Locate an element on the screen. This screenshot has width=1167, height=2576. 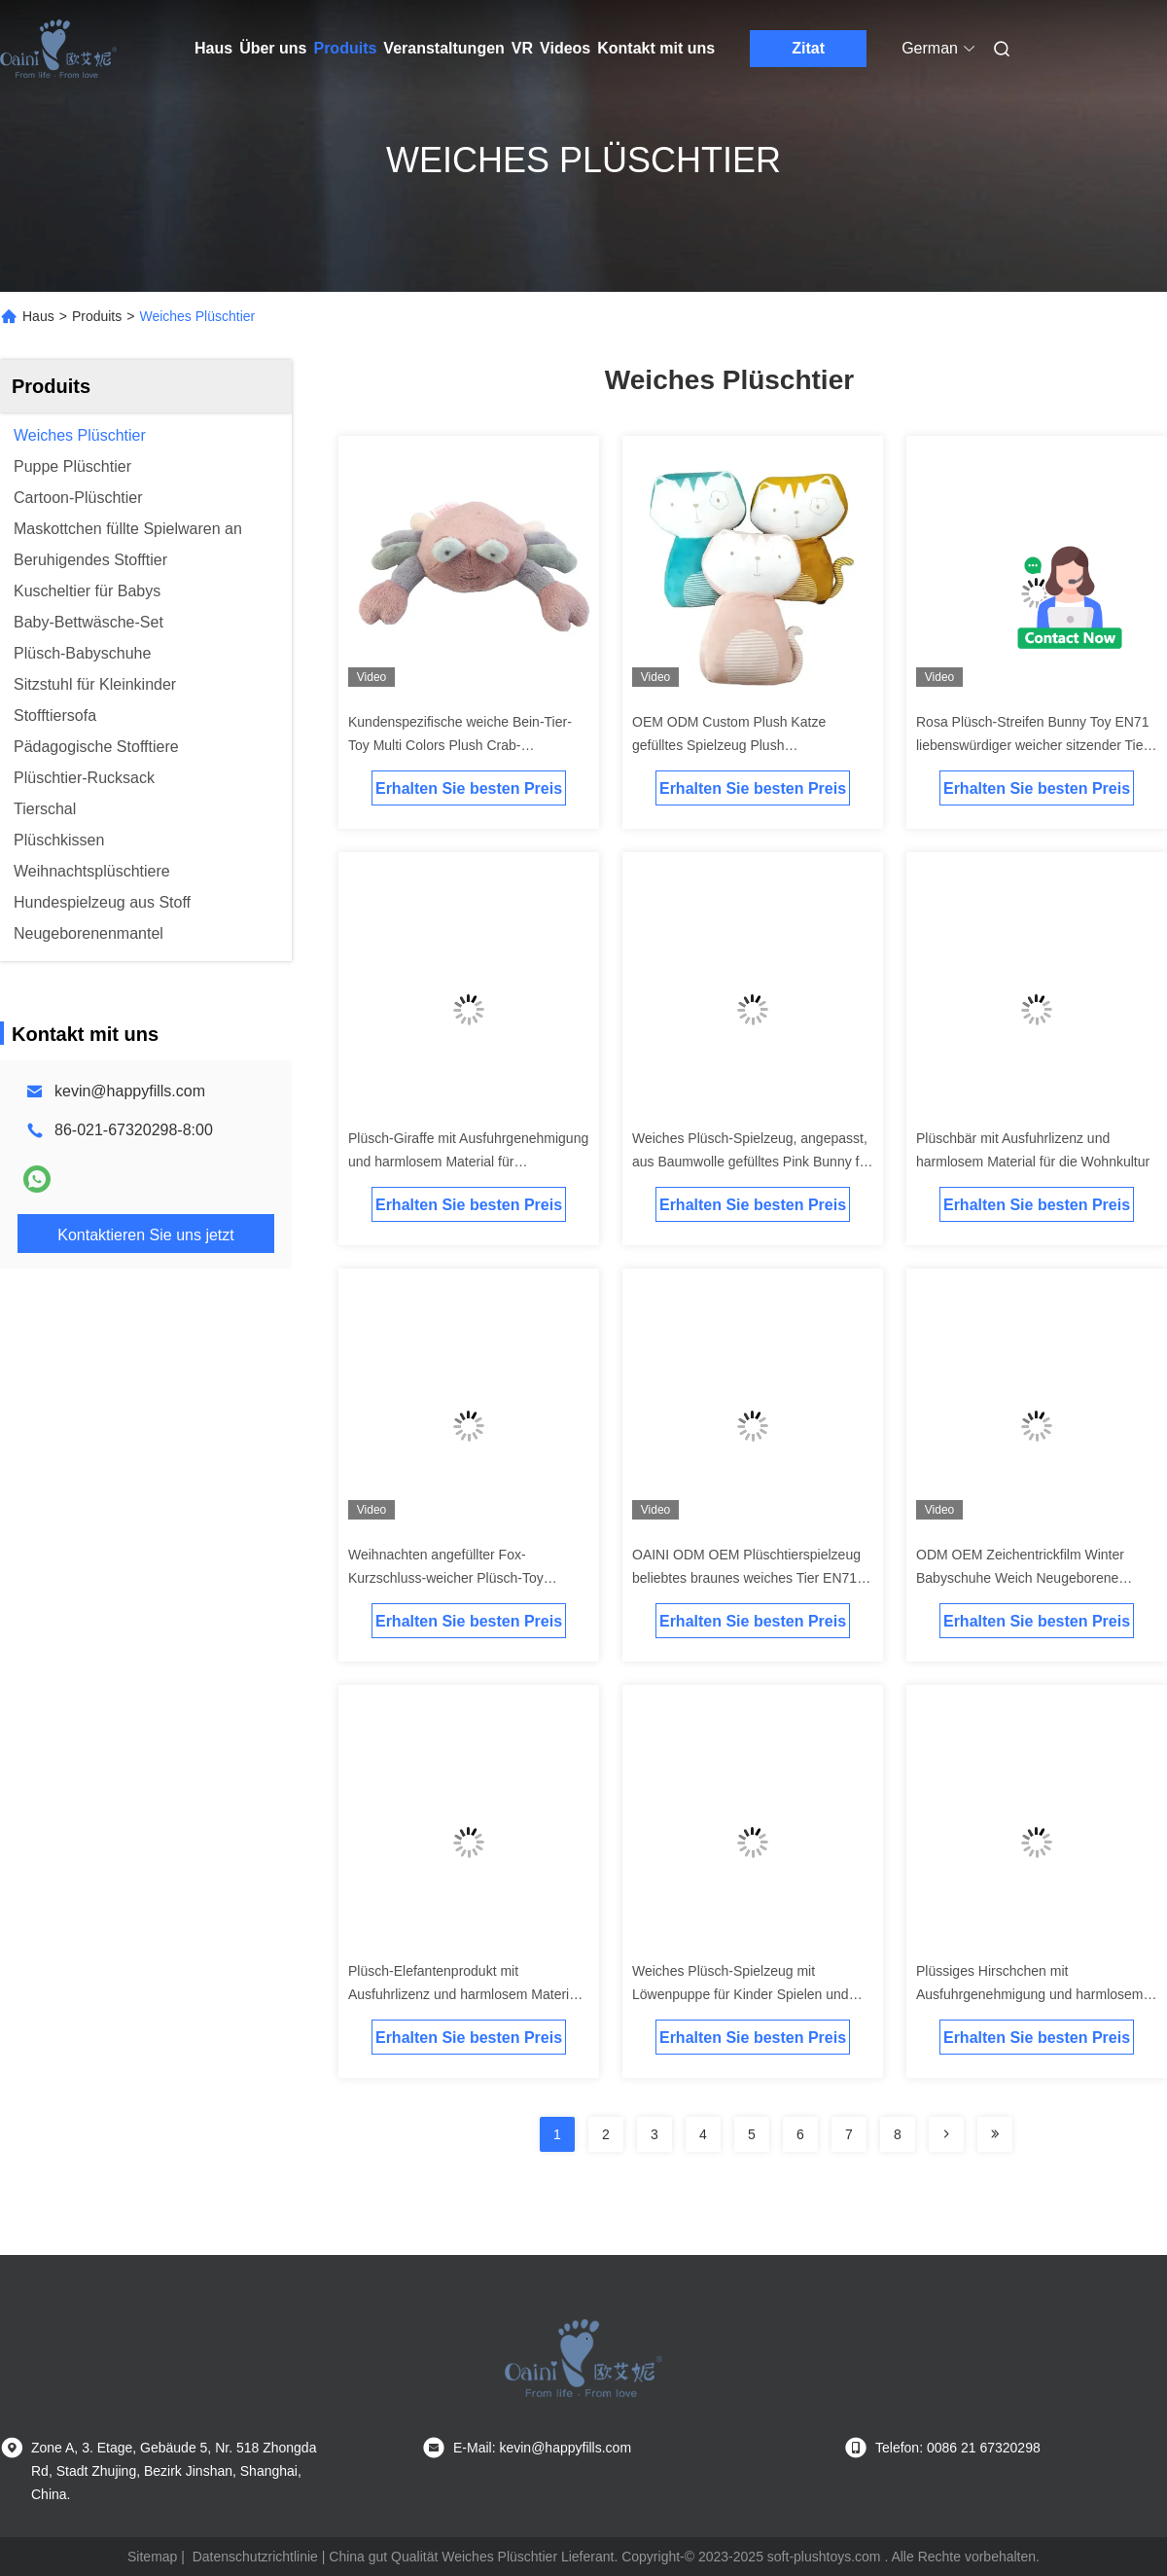
Kontakt mit uns is located at coordinates (656, 48).